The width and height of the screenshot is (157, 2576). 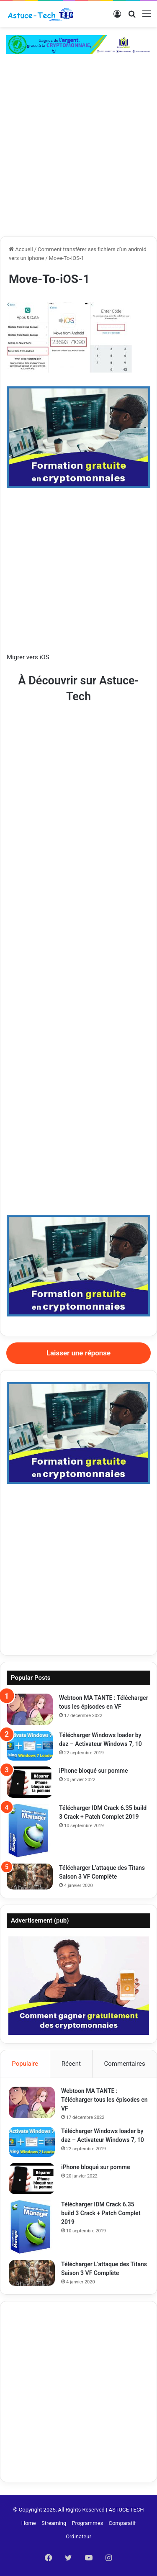 I want to click on ASTUCE TECH, so click(x=126, y=2510).